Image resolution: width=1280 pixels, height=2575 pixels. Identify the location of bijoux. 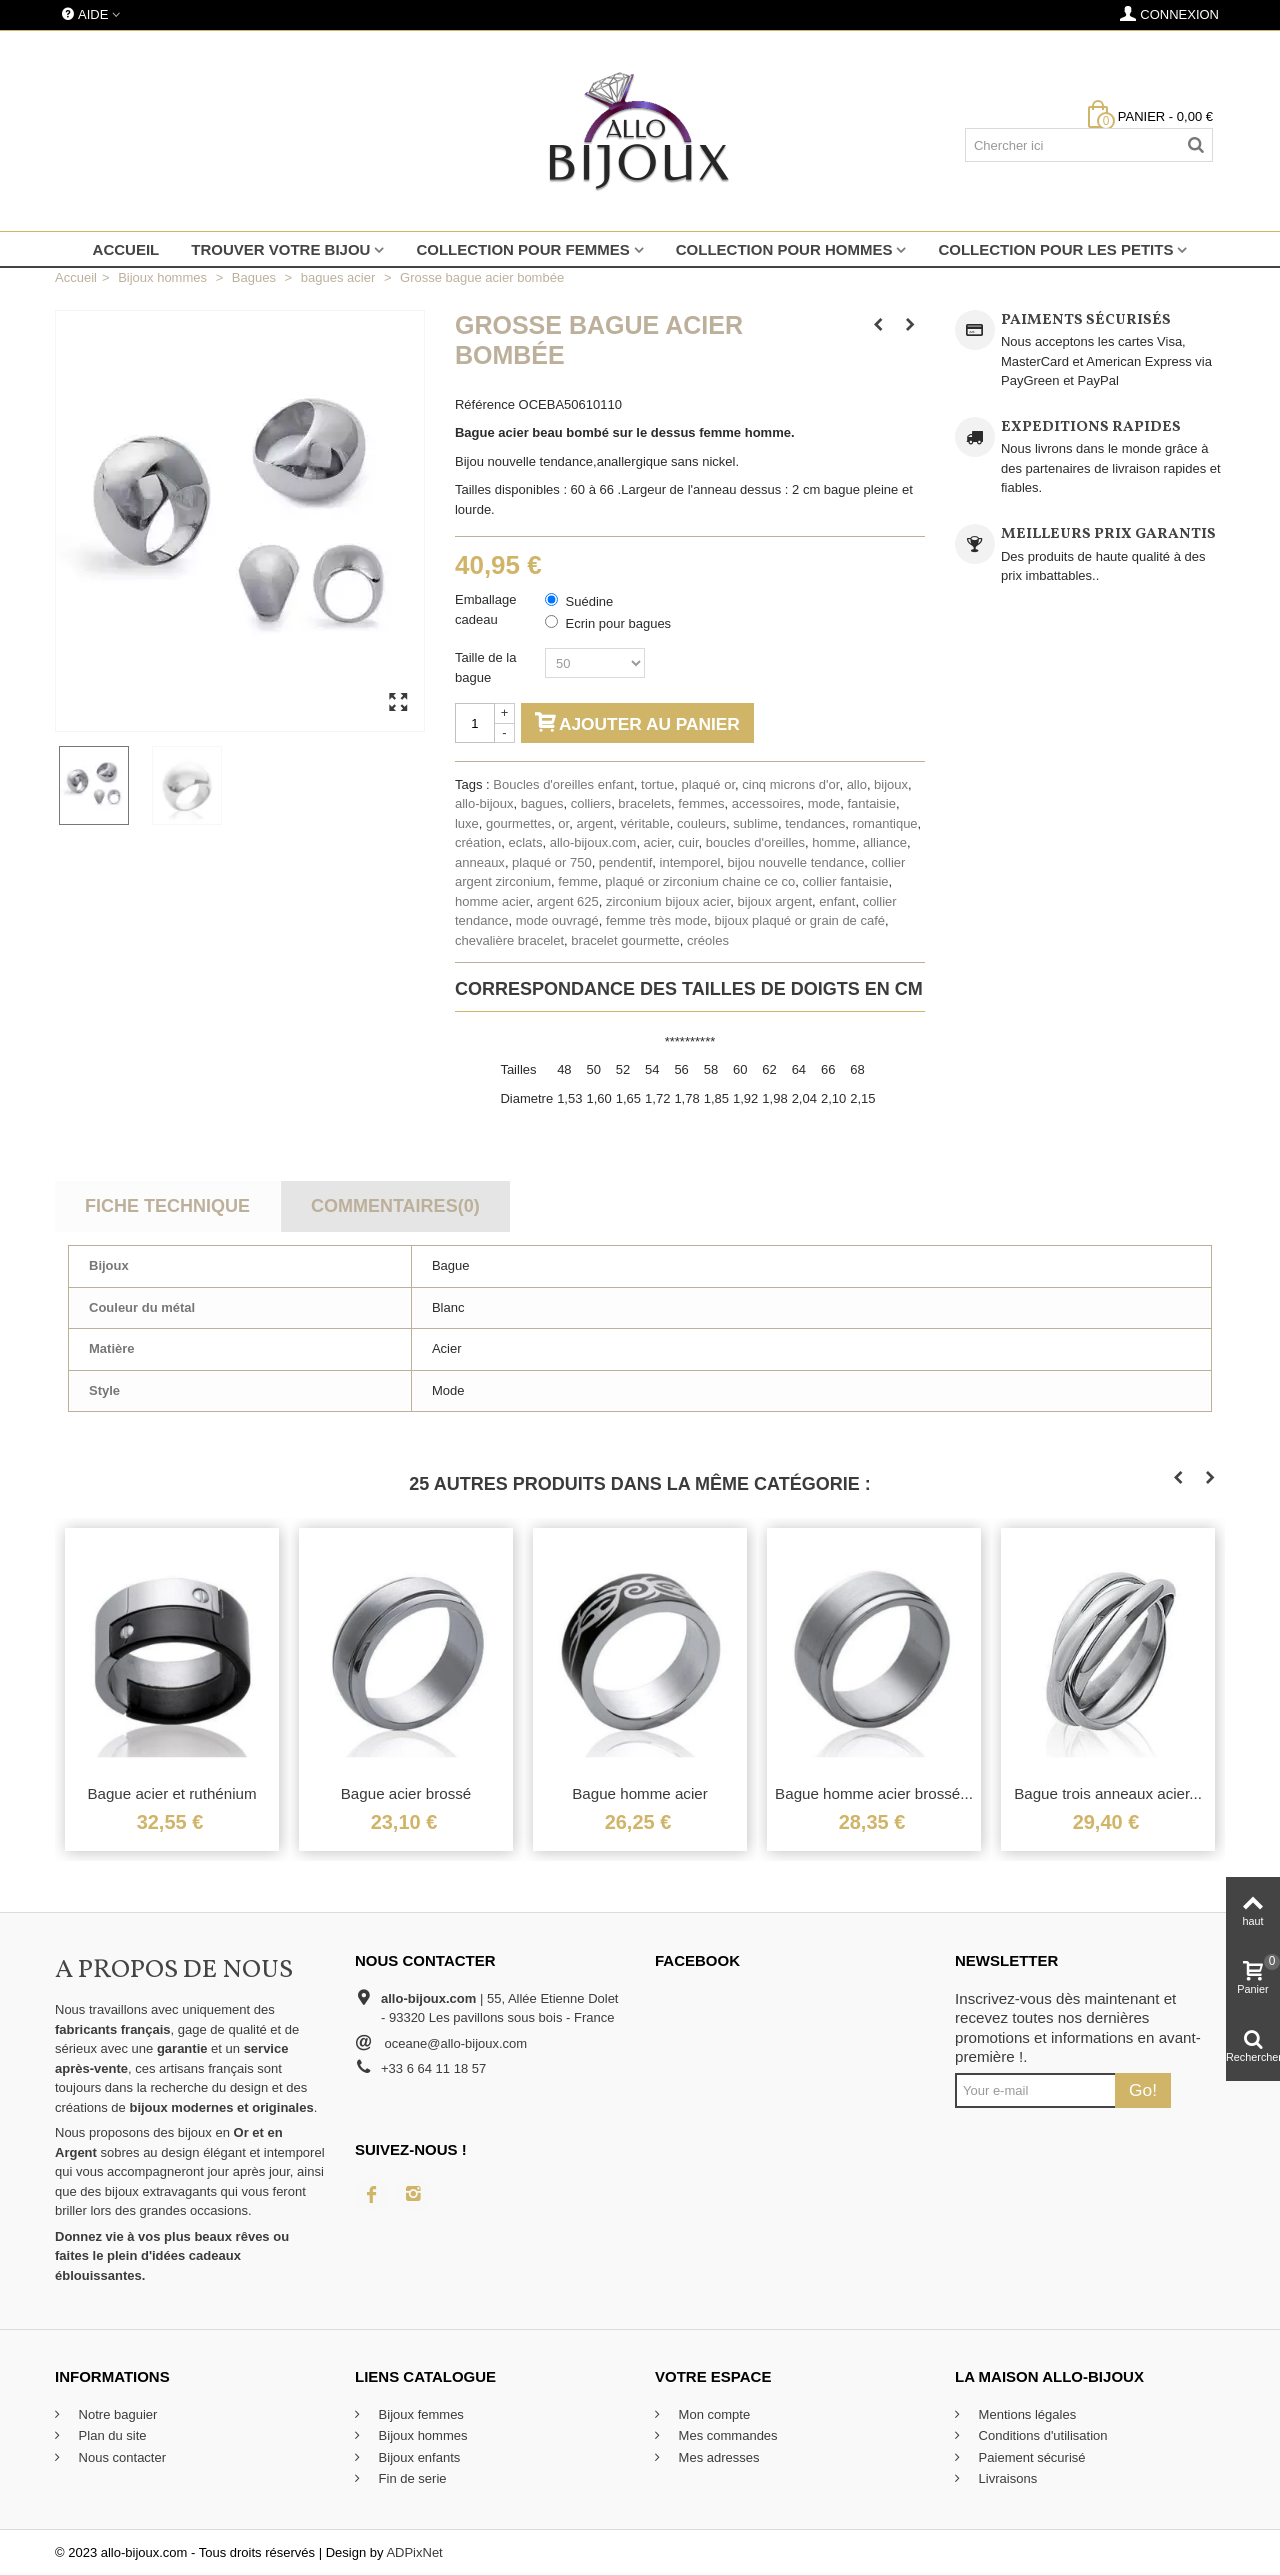
(891, 784).